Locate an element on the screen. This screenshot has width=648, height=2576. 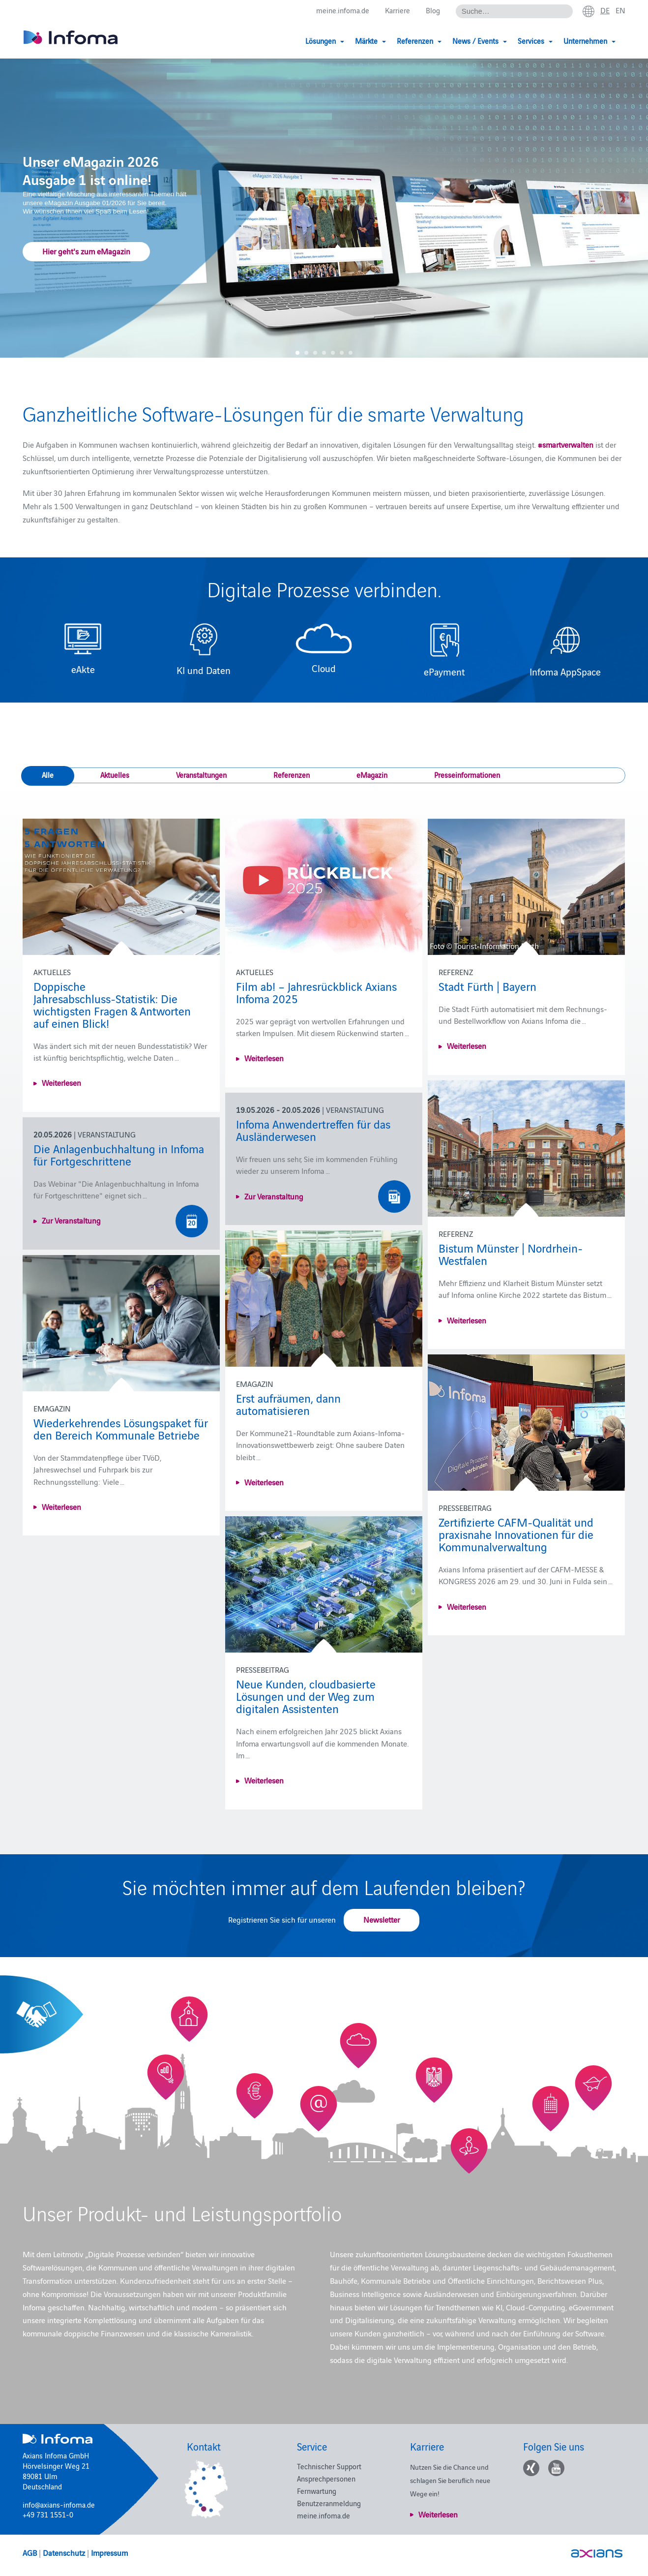
Aktuelles is located at coordinates (114, 774).